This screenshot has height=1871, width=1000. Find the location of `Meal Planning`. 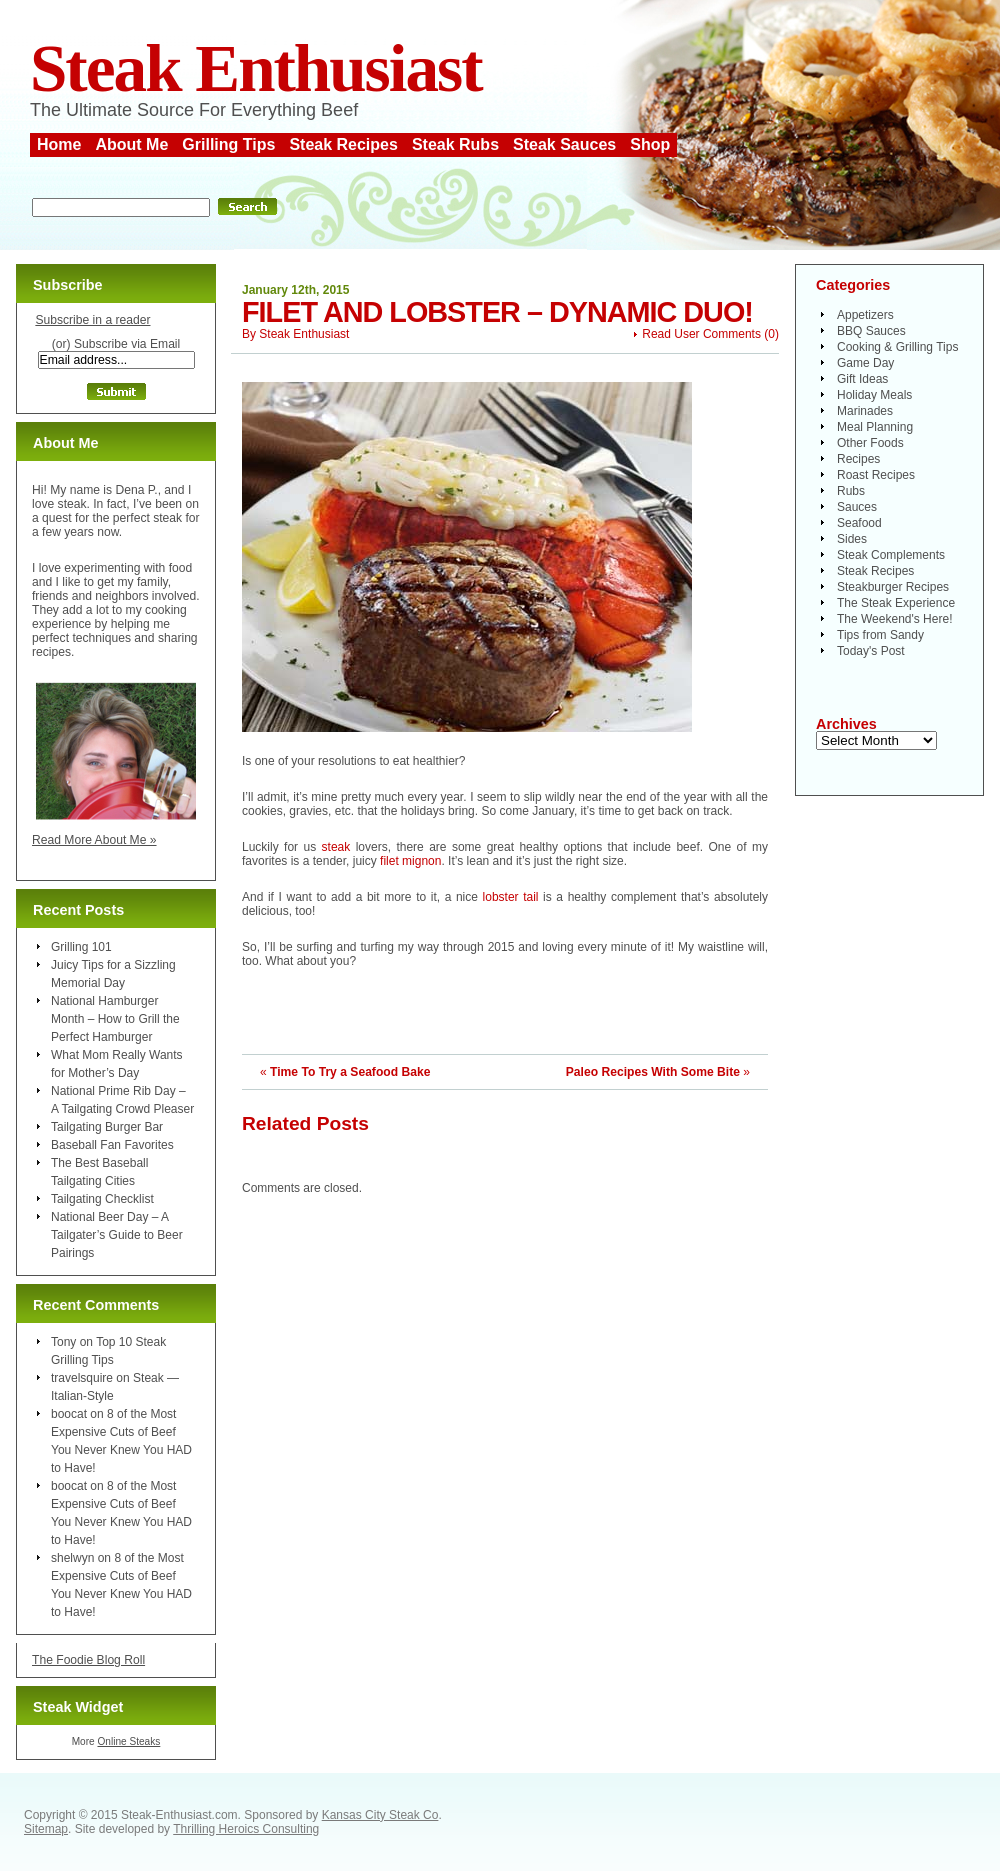

Meal Planning is located at coordinates (875, 427).